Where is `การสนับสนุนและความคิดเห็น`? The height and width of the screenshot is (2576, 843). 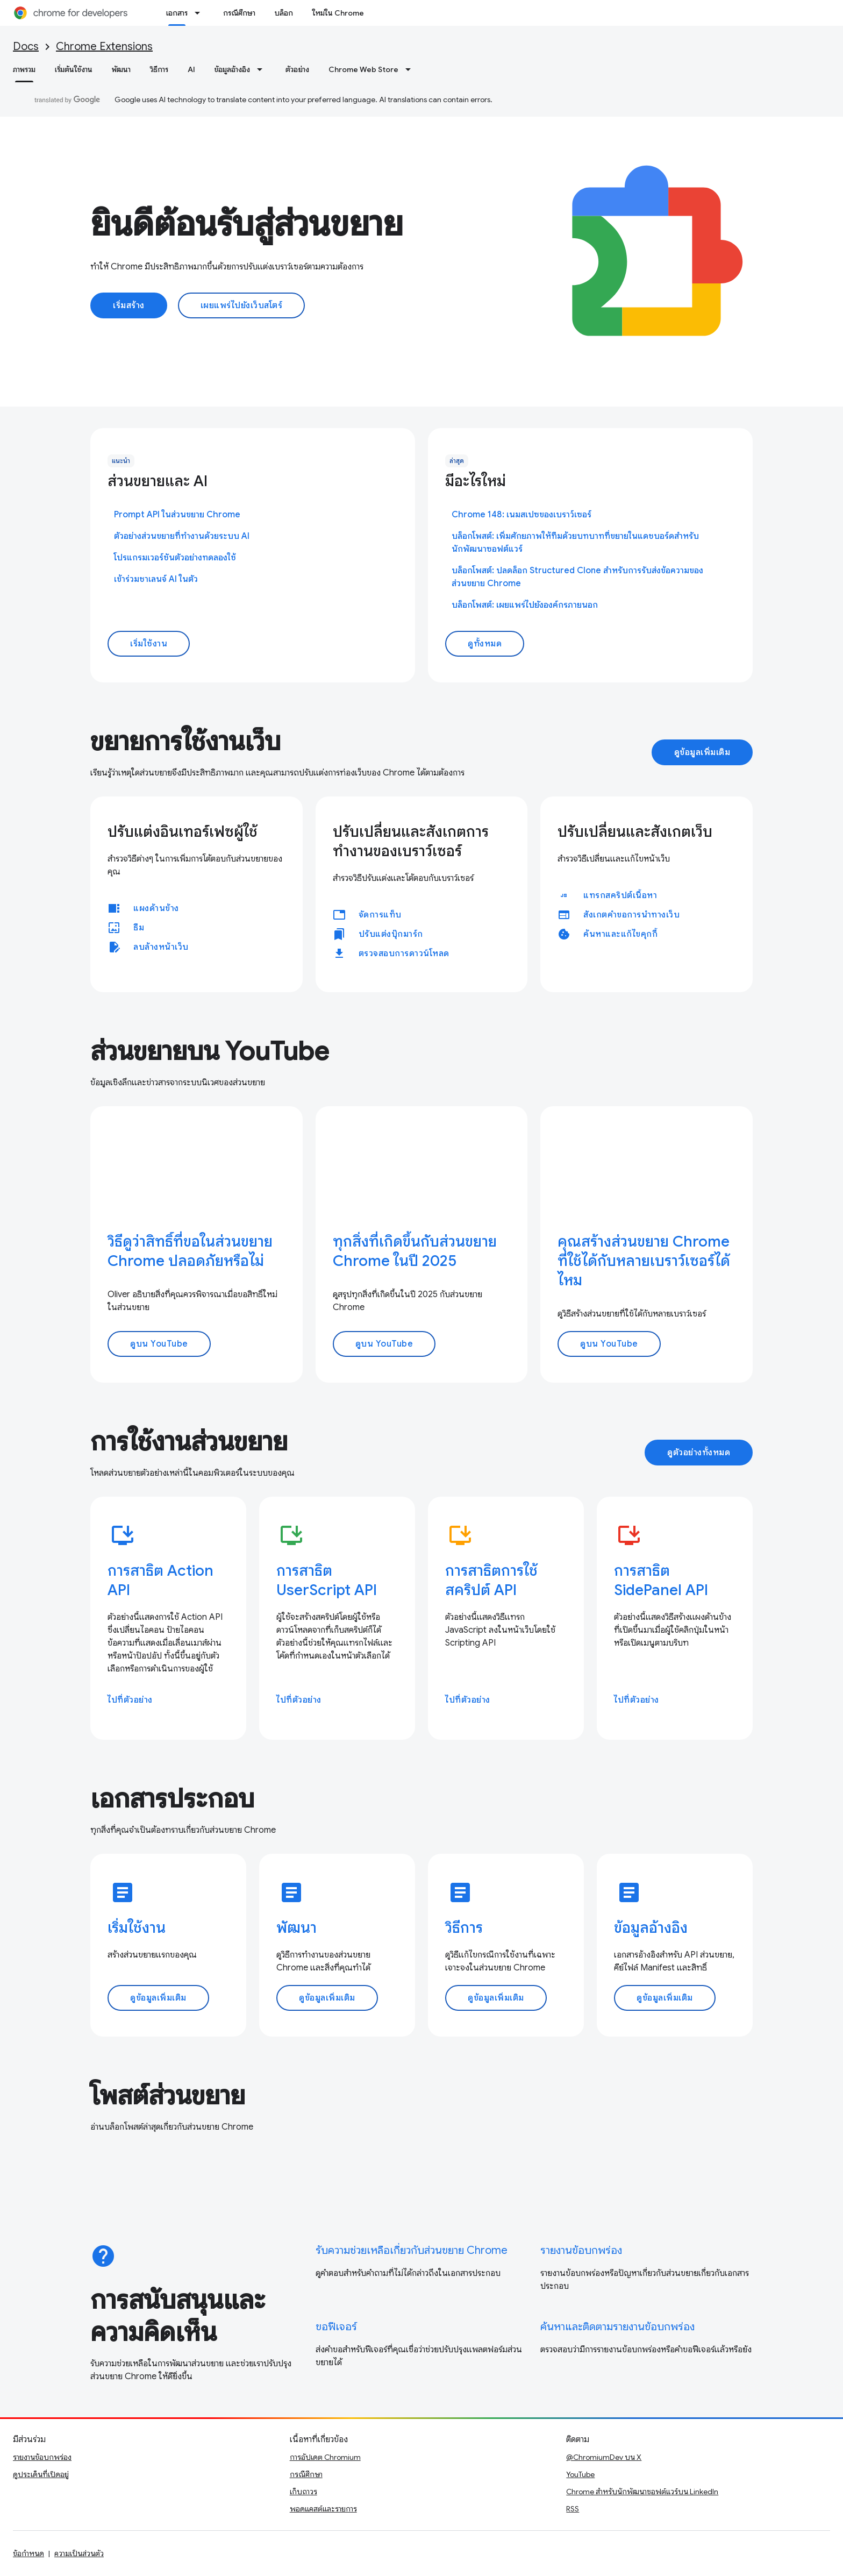
การสนับสนุนและความคิดเห็น is located at coordinates (178, 2316).